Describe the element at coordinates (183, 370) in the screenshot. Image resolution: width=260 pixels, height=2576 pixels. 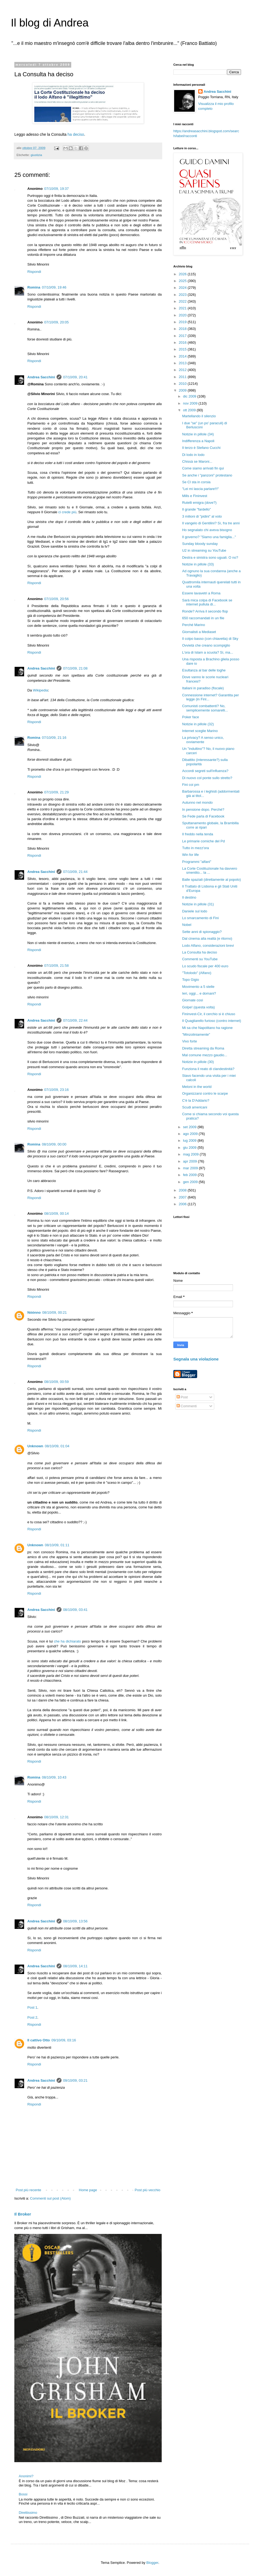
I see `2012` at that location.